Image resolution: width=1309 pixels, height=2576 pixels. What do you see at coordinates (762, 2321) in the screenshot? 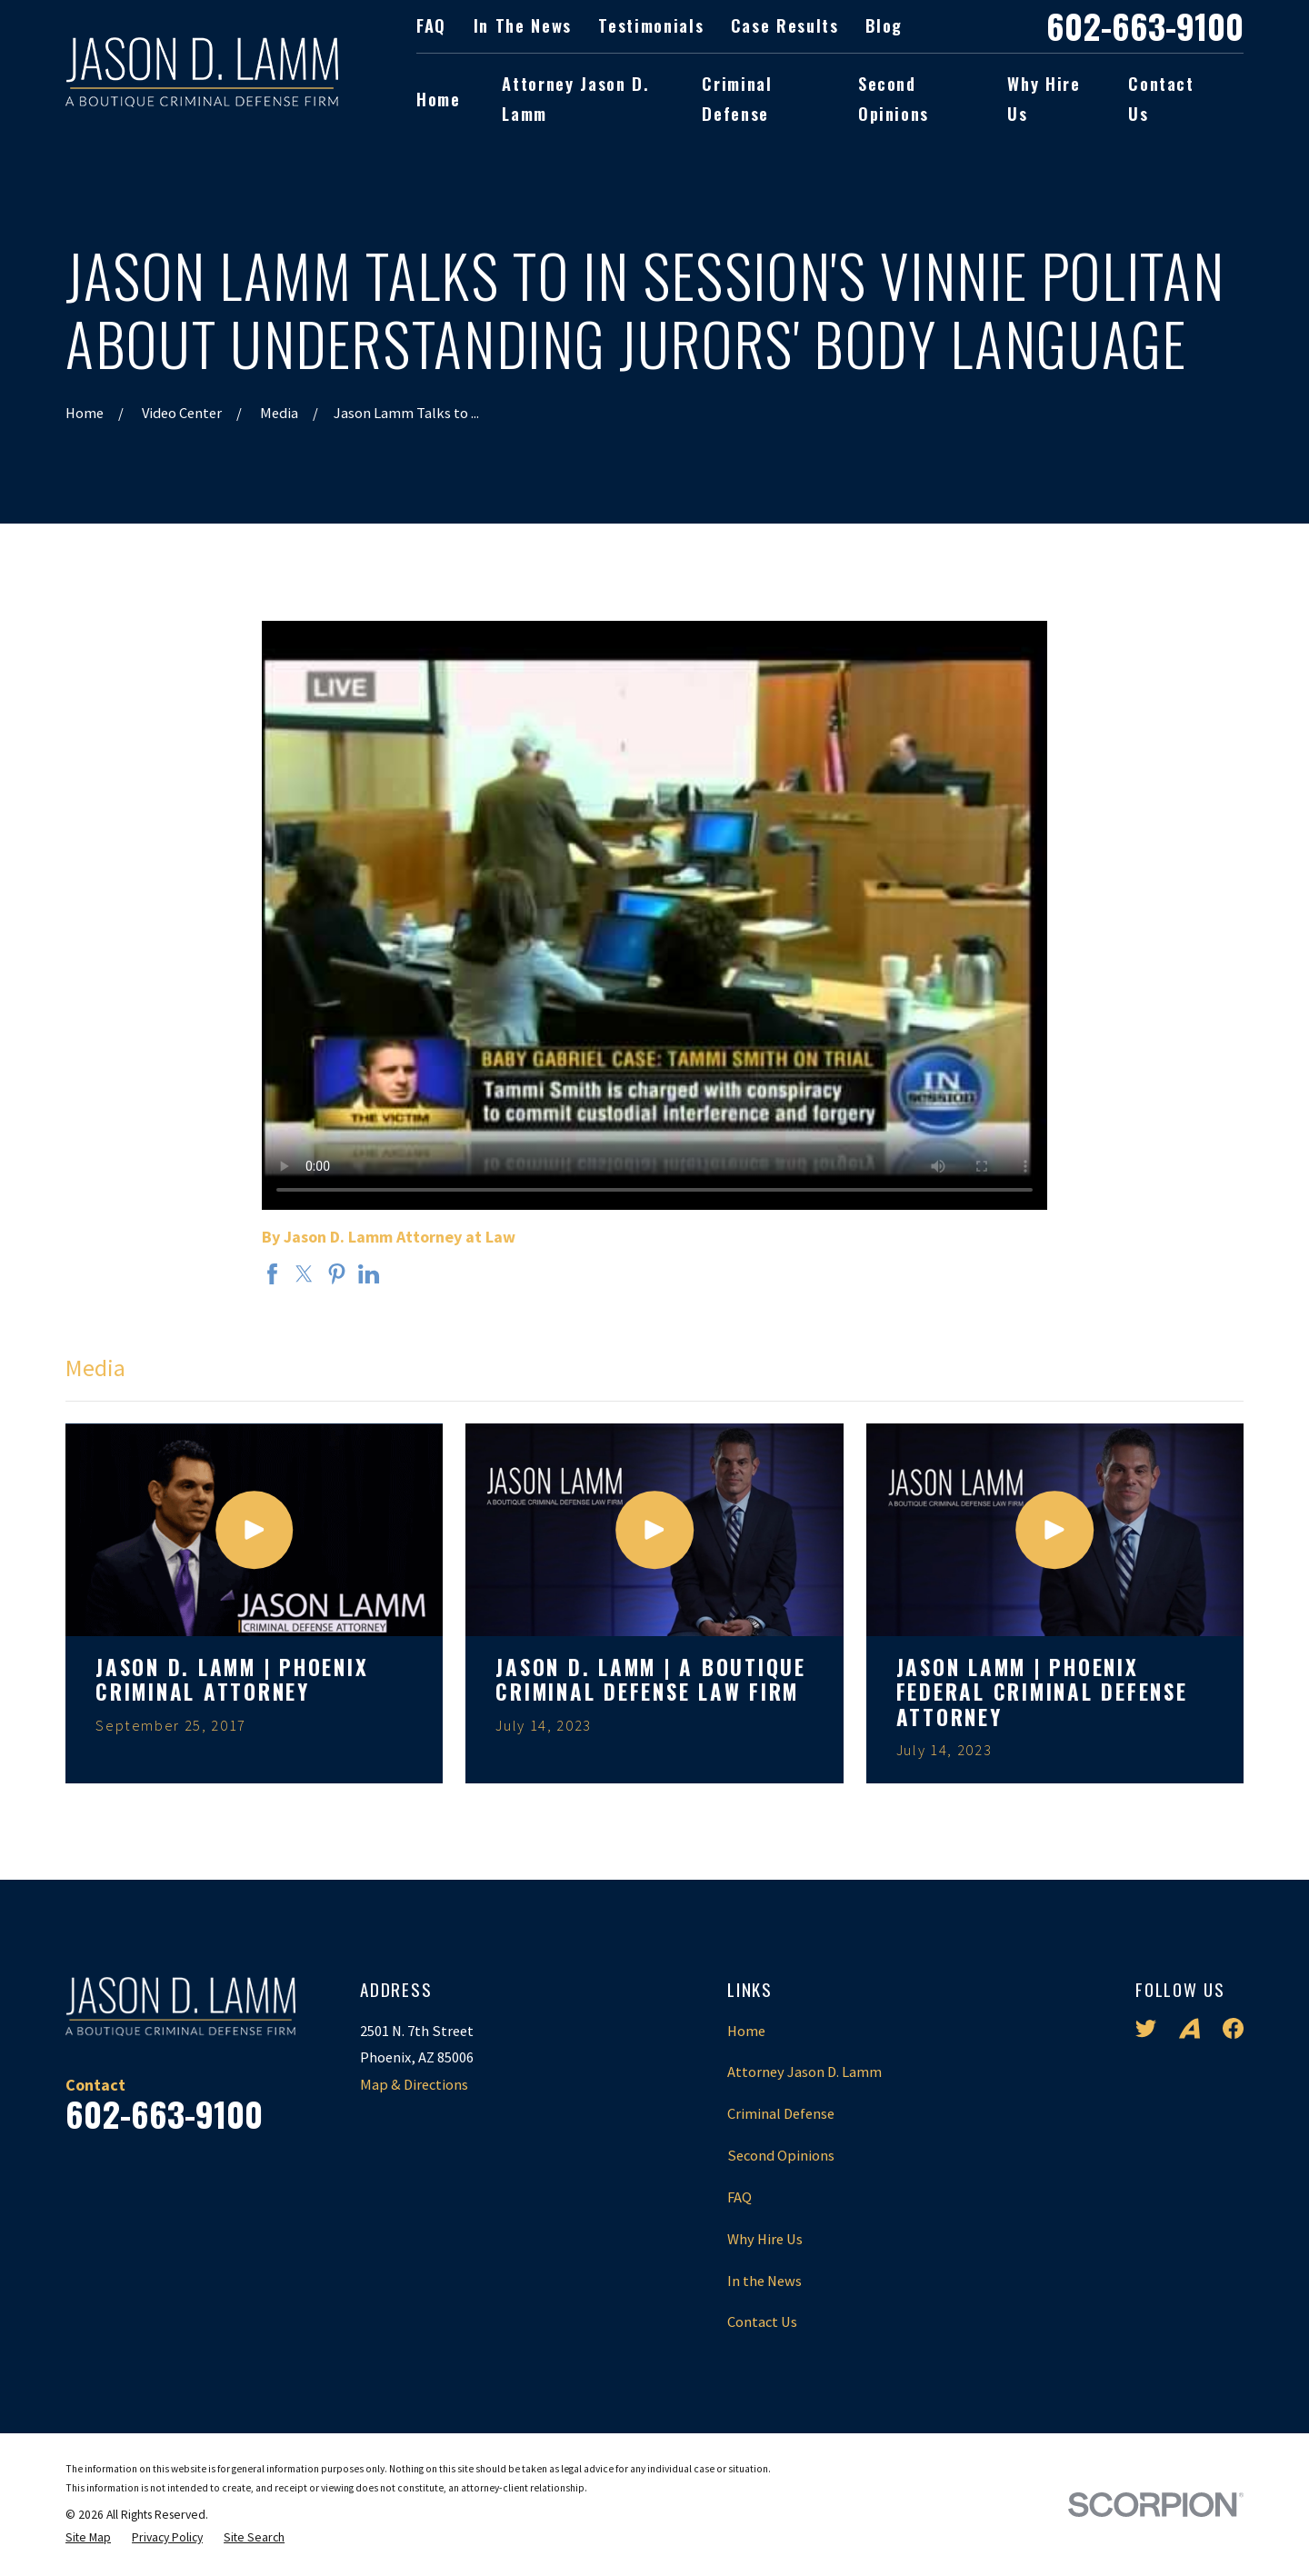
I see `Contact Us` at bounding box center [762, 2321].